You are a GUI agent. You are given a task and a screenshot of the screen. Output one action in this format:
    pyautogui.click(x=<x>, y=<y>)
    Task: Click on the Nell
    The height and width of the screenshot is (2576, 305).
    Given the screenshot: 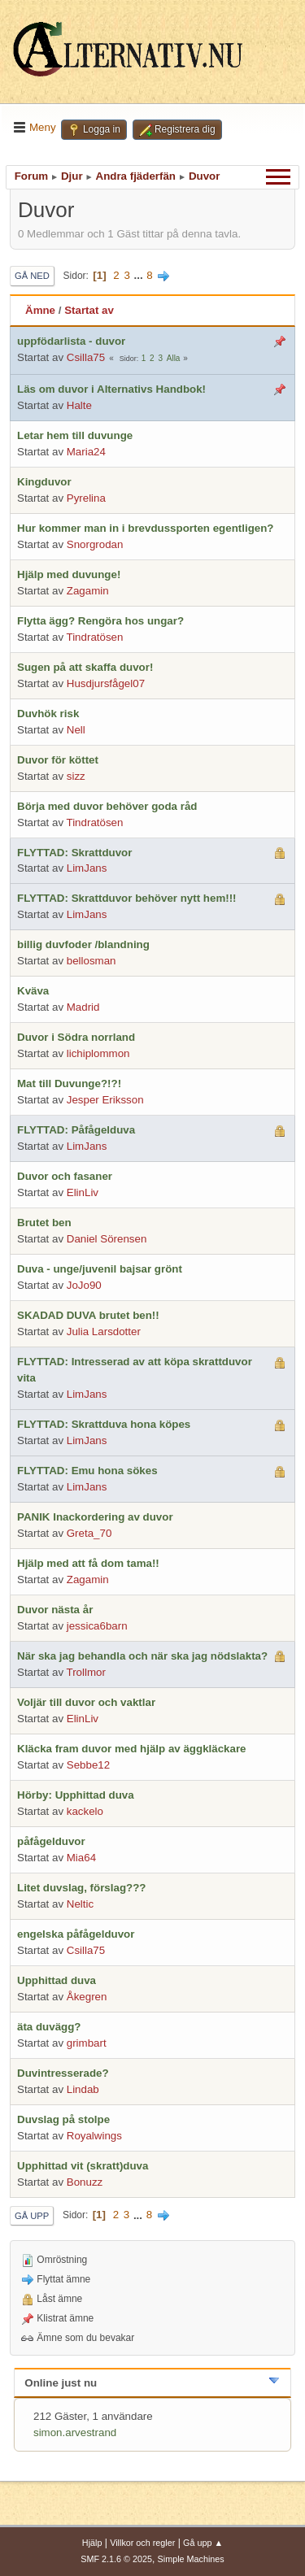 What is the action you would take?
    pyautogui.click(x=76, y=730)
    